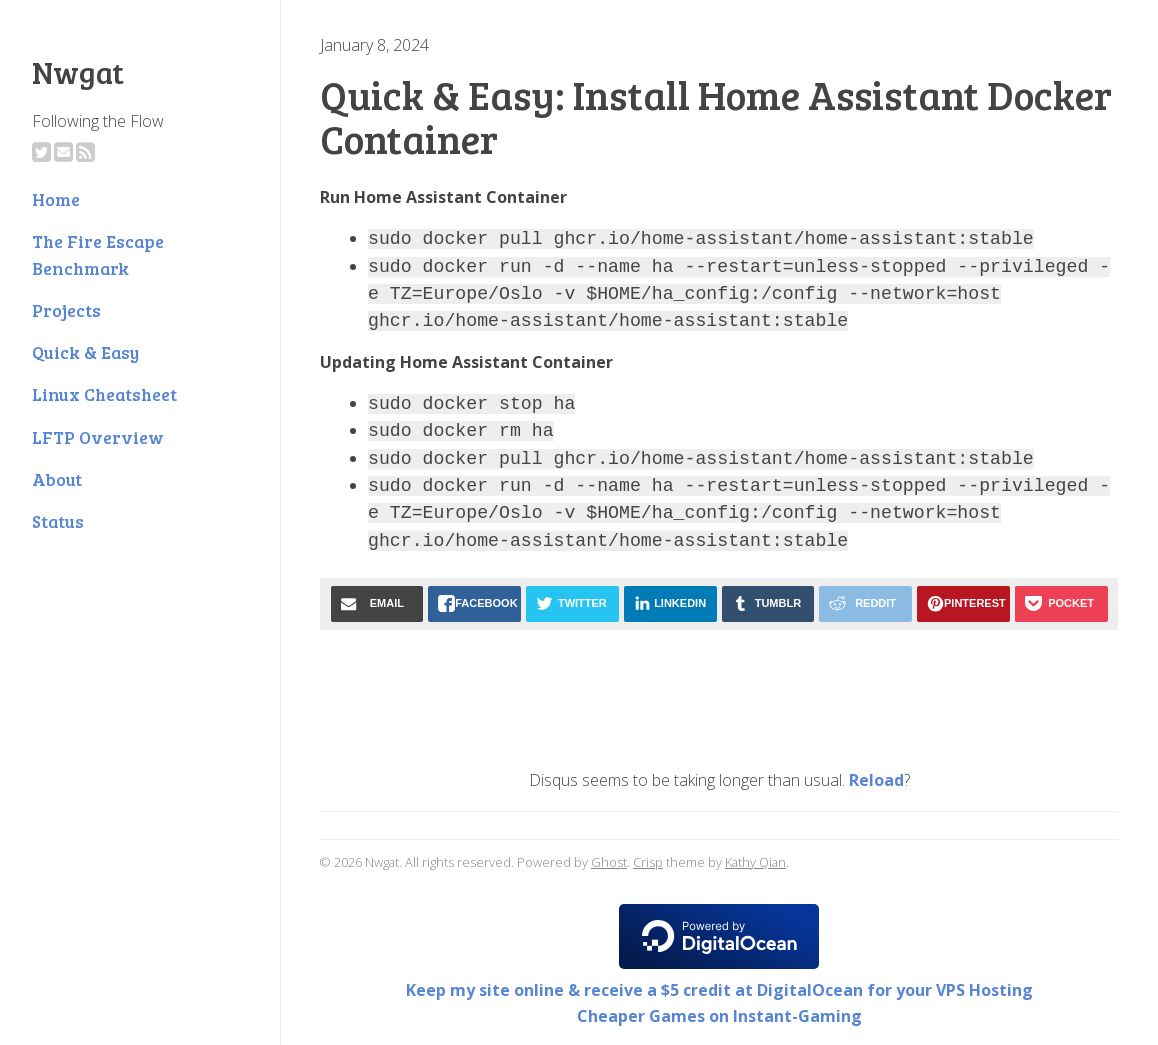 This screenshot has width=1158, height=1045. What do you see at coordinates (78, 72) in the screenshot?
I see `Nwgat` at bounding box center [78, 72].